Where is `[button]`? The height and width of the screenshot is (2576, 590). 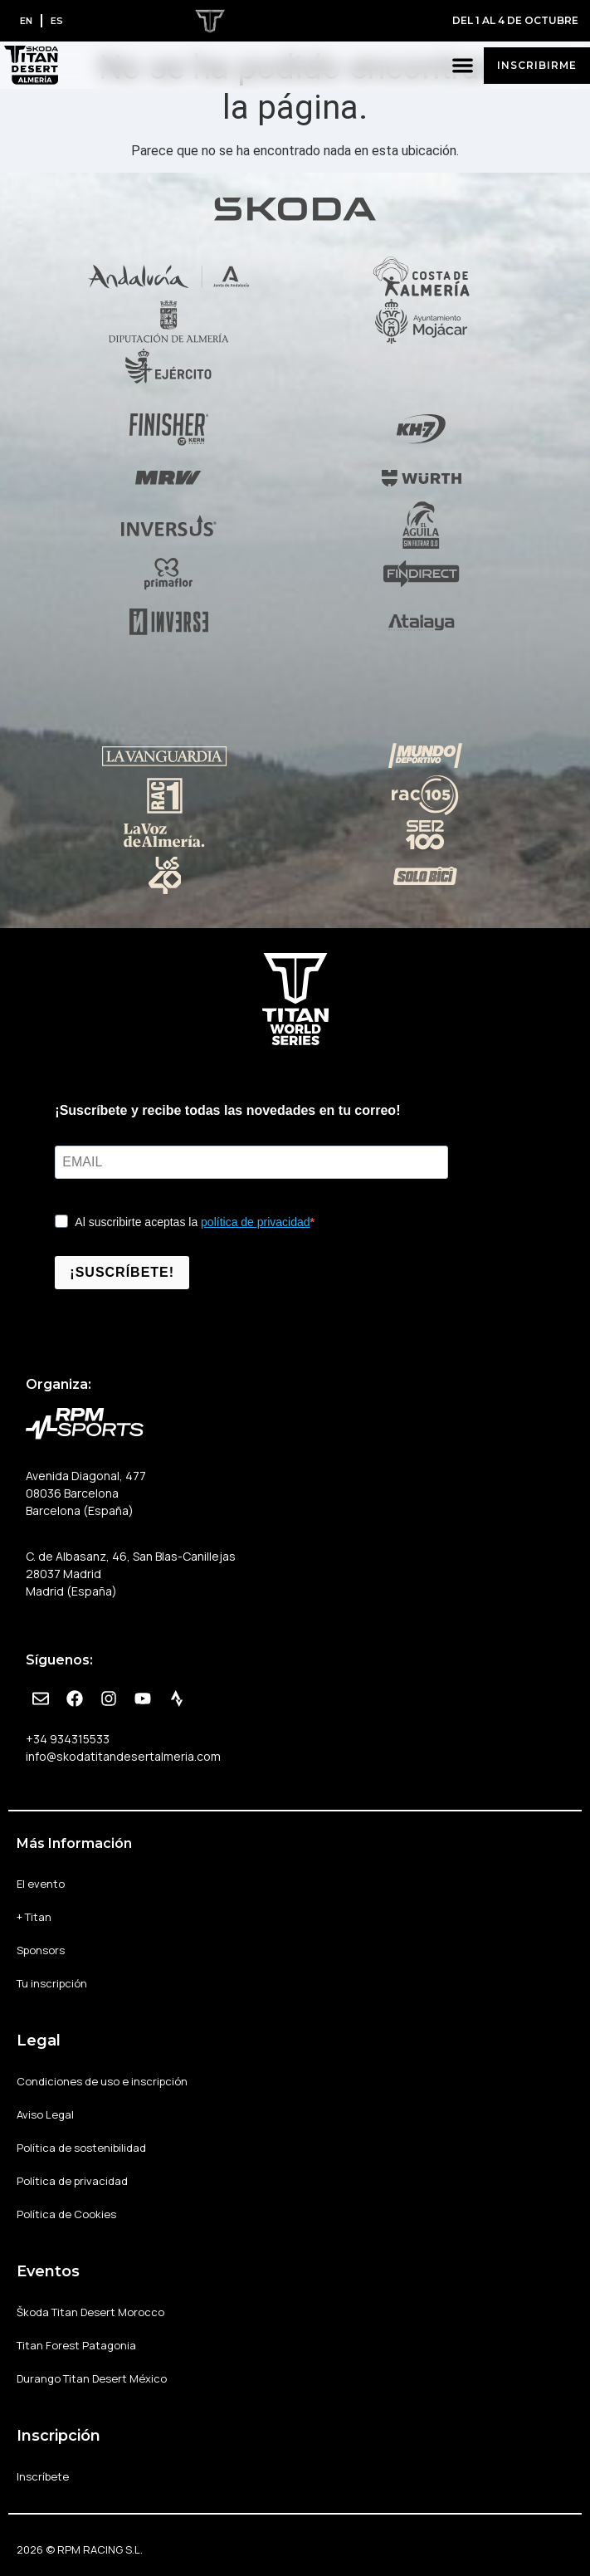 [button] is located at coordinates (463, 65).